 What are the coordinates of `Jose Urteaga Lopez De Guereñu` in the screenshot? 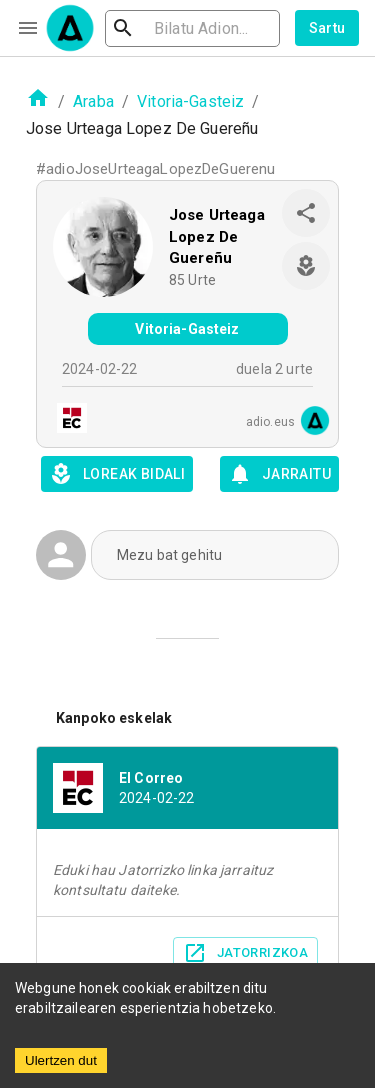 It's located at (217, 236).